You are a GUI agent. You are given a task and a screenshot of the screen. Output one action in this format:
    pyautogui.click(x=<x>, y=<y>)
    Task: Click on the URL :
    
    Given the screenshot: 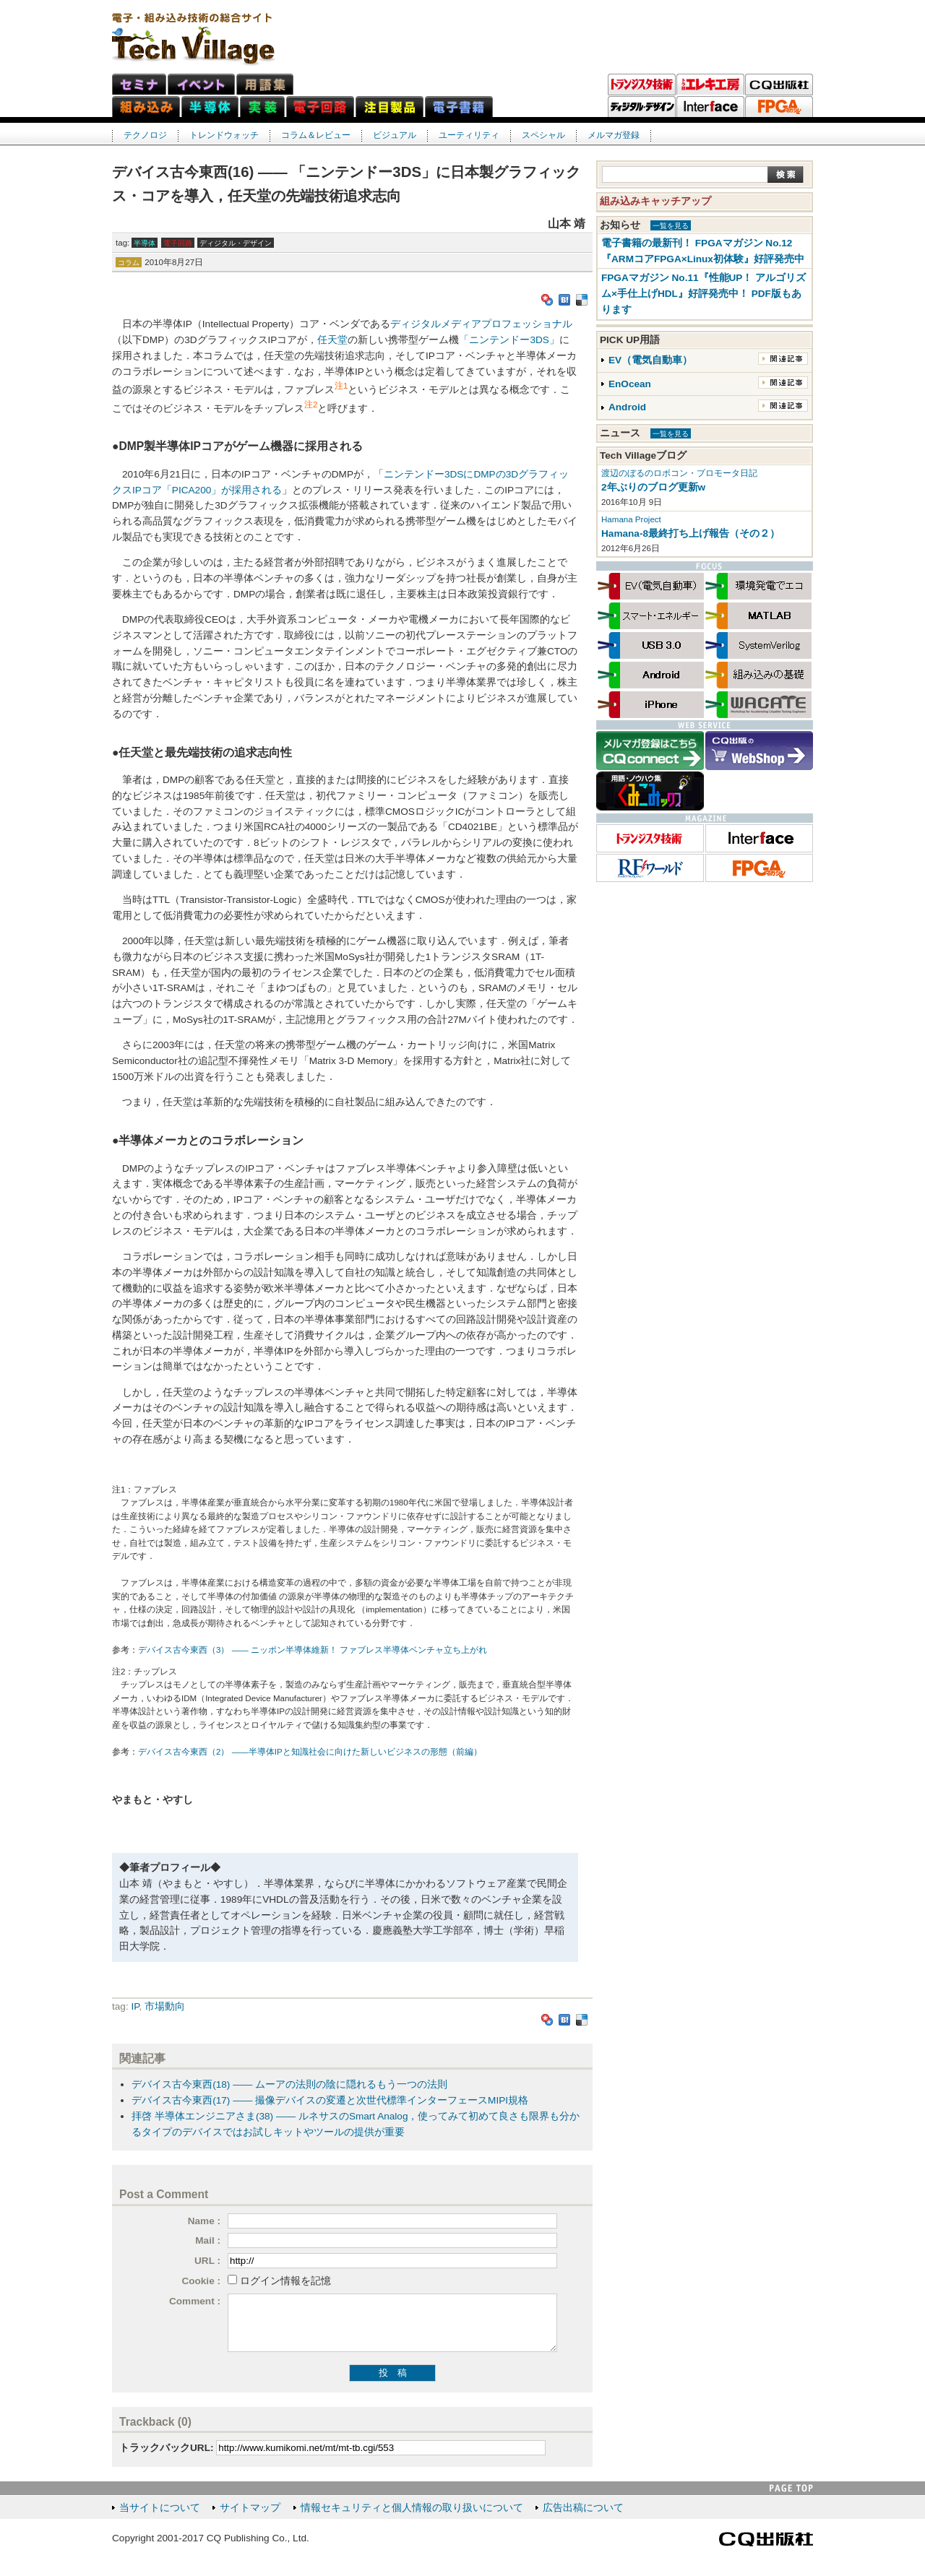 What is the action you would take?
    pyautogui.click(x=207, y=2260)
    